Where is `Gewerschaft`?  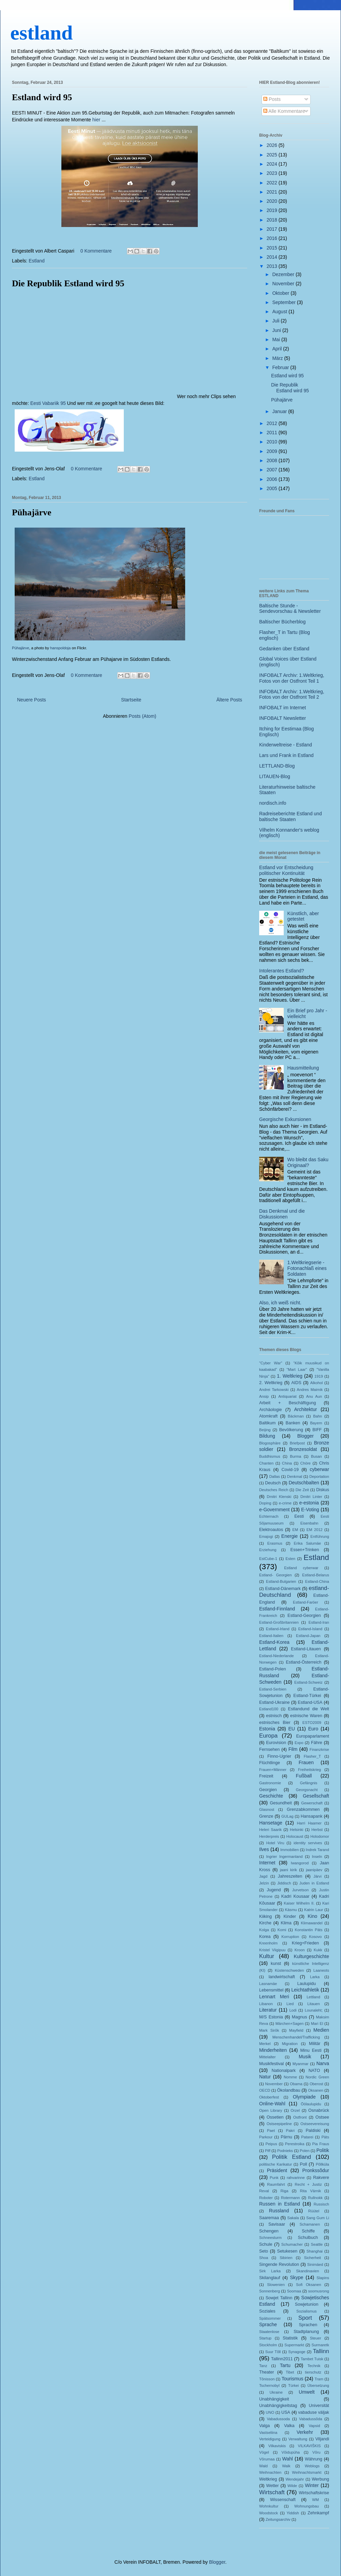 Gewerschaft is located at coordinates (312, 1803).